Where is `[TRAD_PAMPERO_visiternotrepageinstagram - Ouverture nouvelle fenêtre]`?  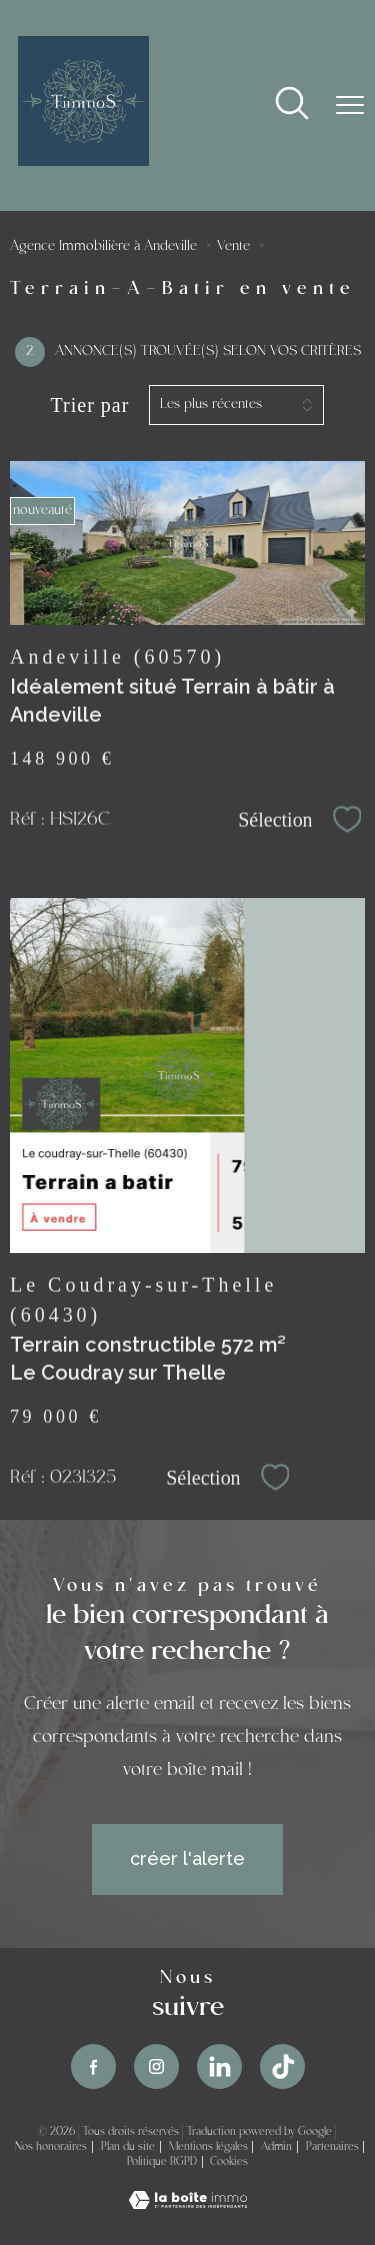
[TRAD_PAMPERO_visiternotrepageinstagram - Ouverture nouvelle fenêtre] is located at coordinates (156, 2066).